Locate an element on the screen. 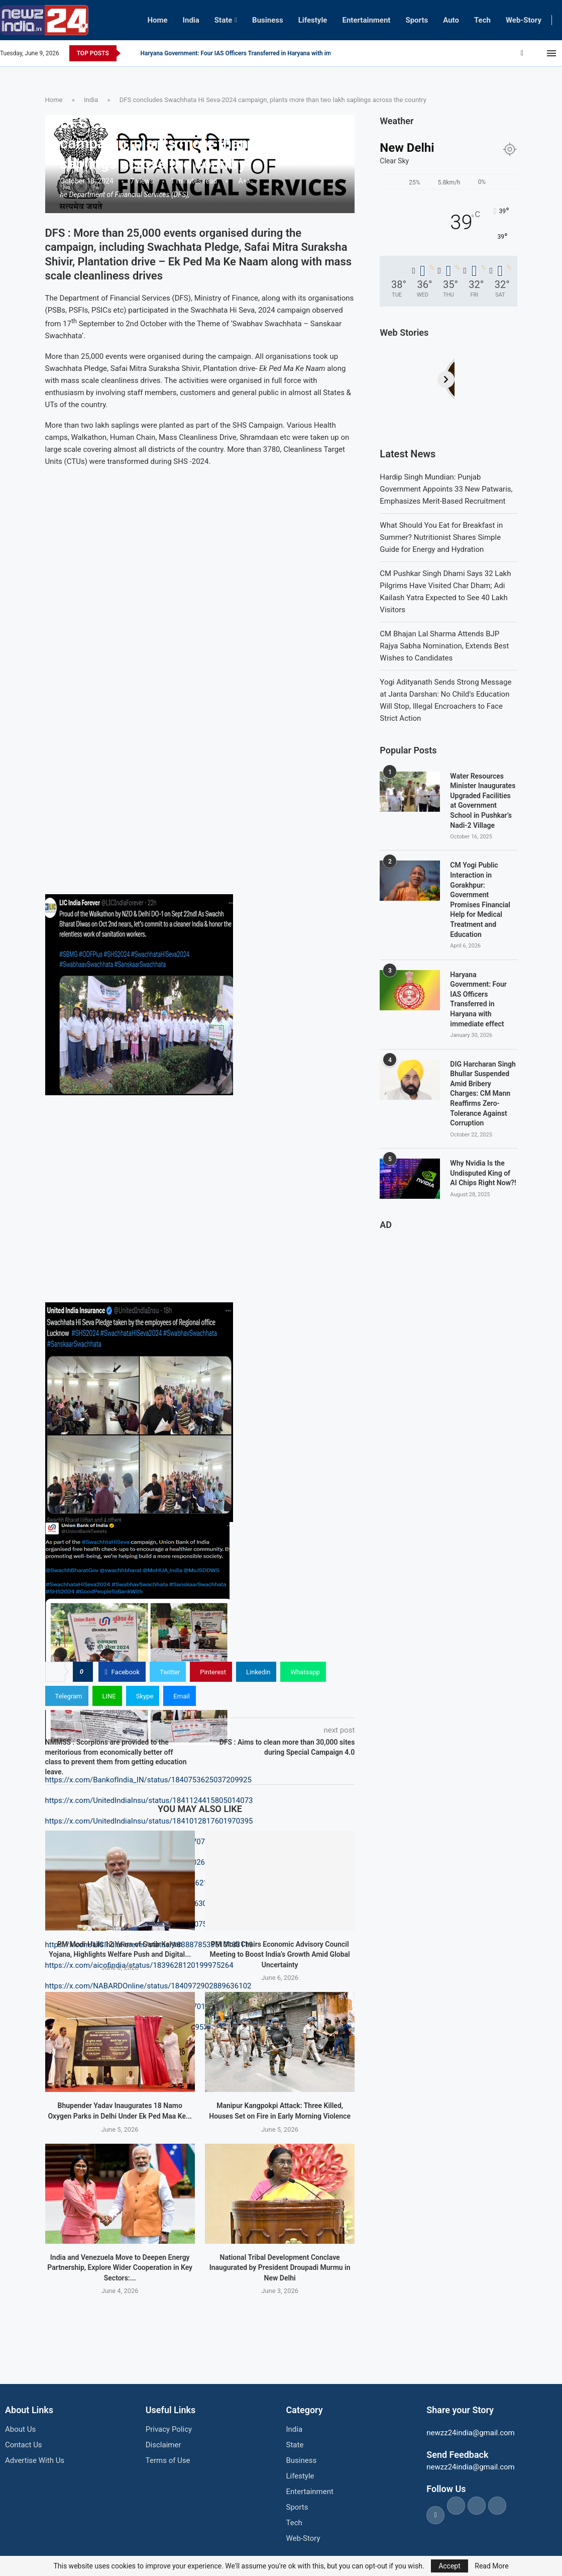 The width and height of the screenshot is (562, 2576). https://x.com/NABARDOnline/status/1840972902889636102 is located at coordinates (148, 1985).